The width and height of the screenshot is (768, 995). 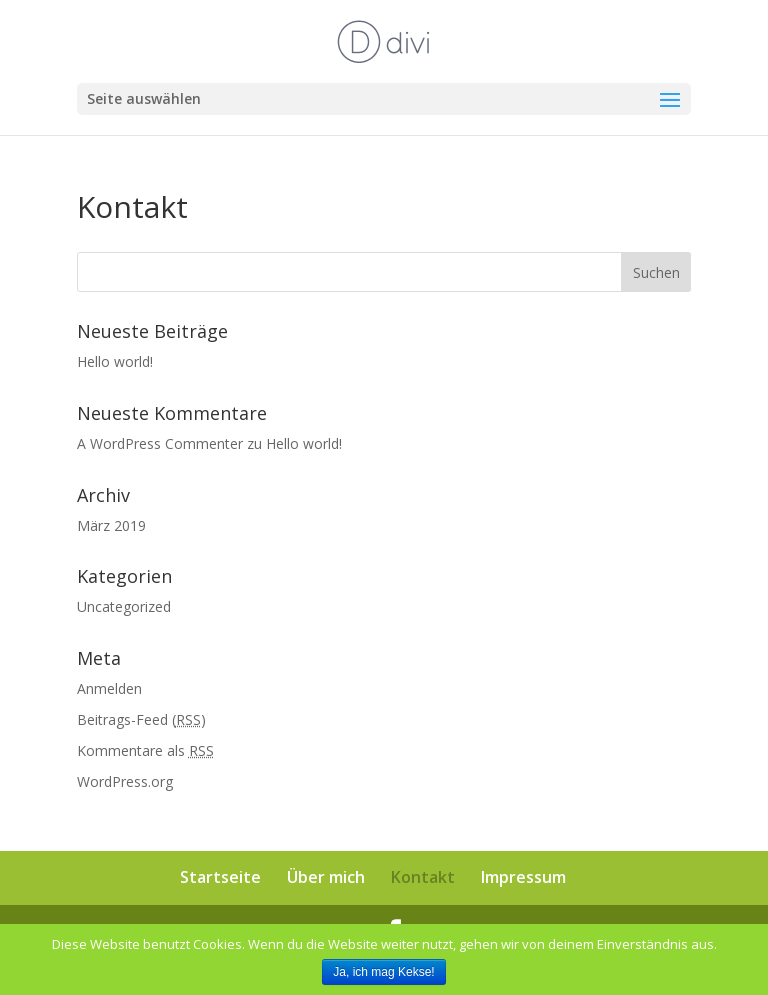 I want to click on Über mich, so click(x=326, y=877).